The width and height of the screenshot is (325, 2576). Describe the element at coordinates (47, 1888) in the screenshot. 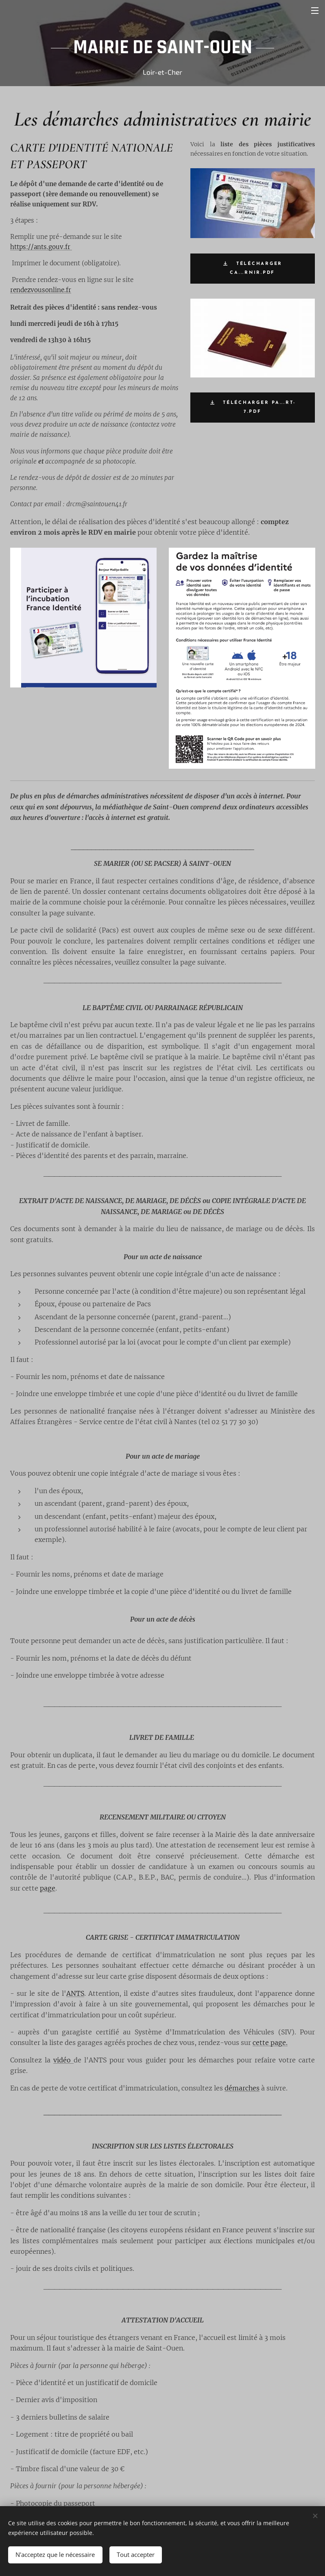

I see `page` at that location.